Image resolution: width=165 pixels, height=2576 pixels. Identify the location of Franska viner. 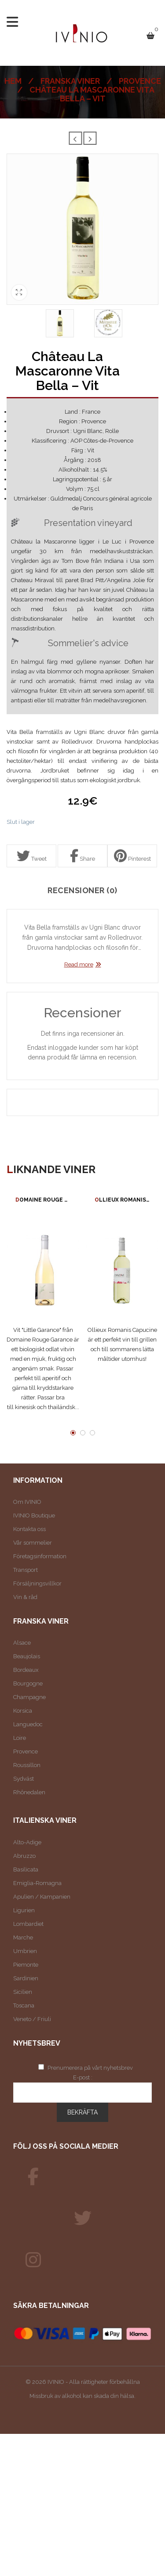
(70, 81).